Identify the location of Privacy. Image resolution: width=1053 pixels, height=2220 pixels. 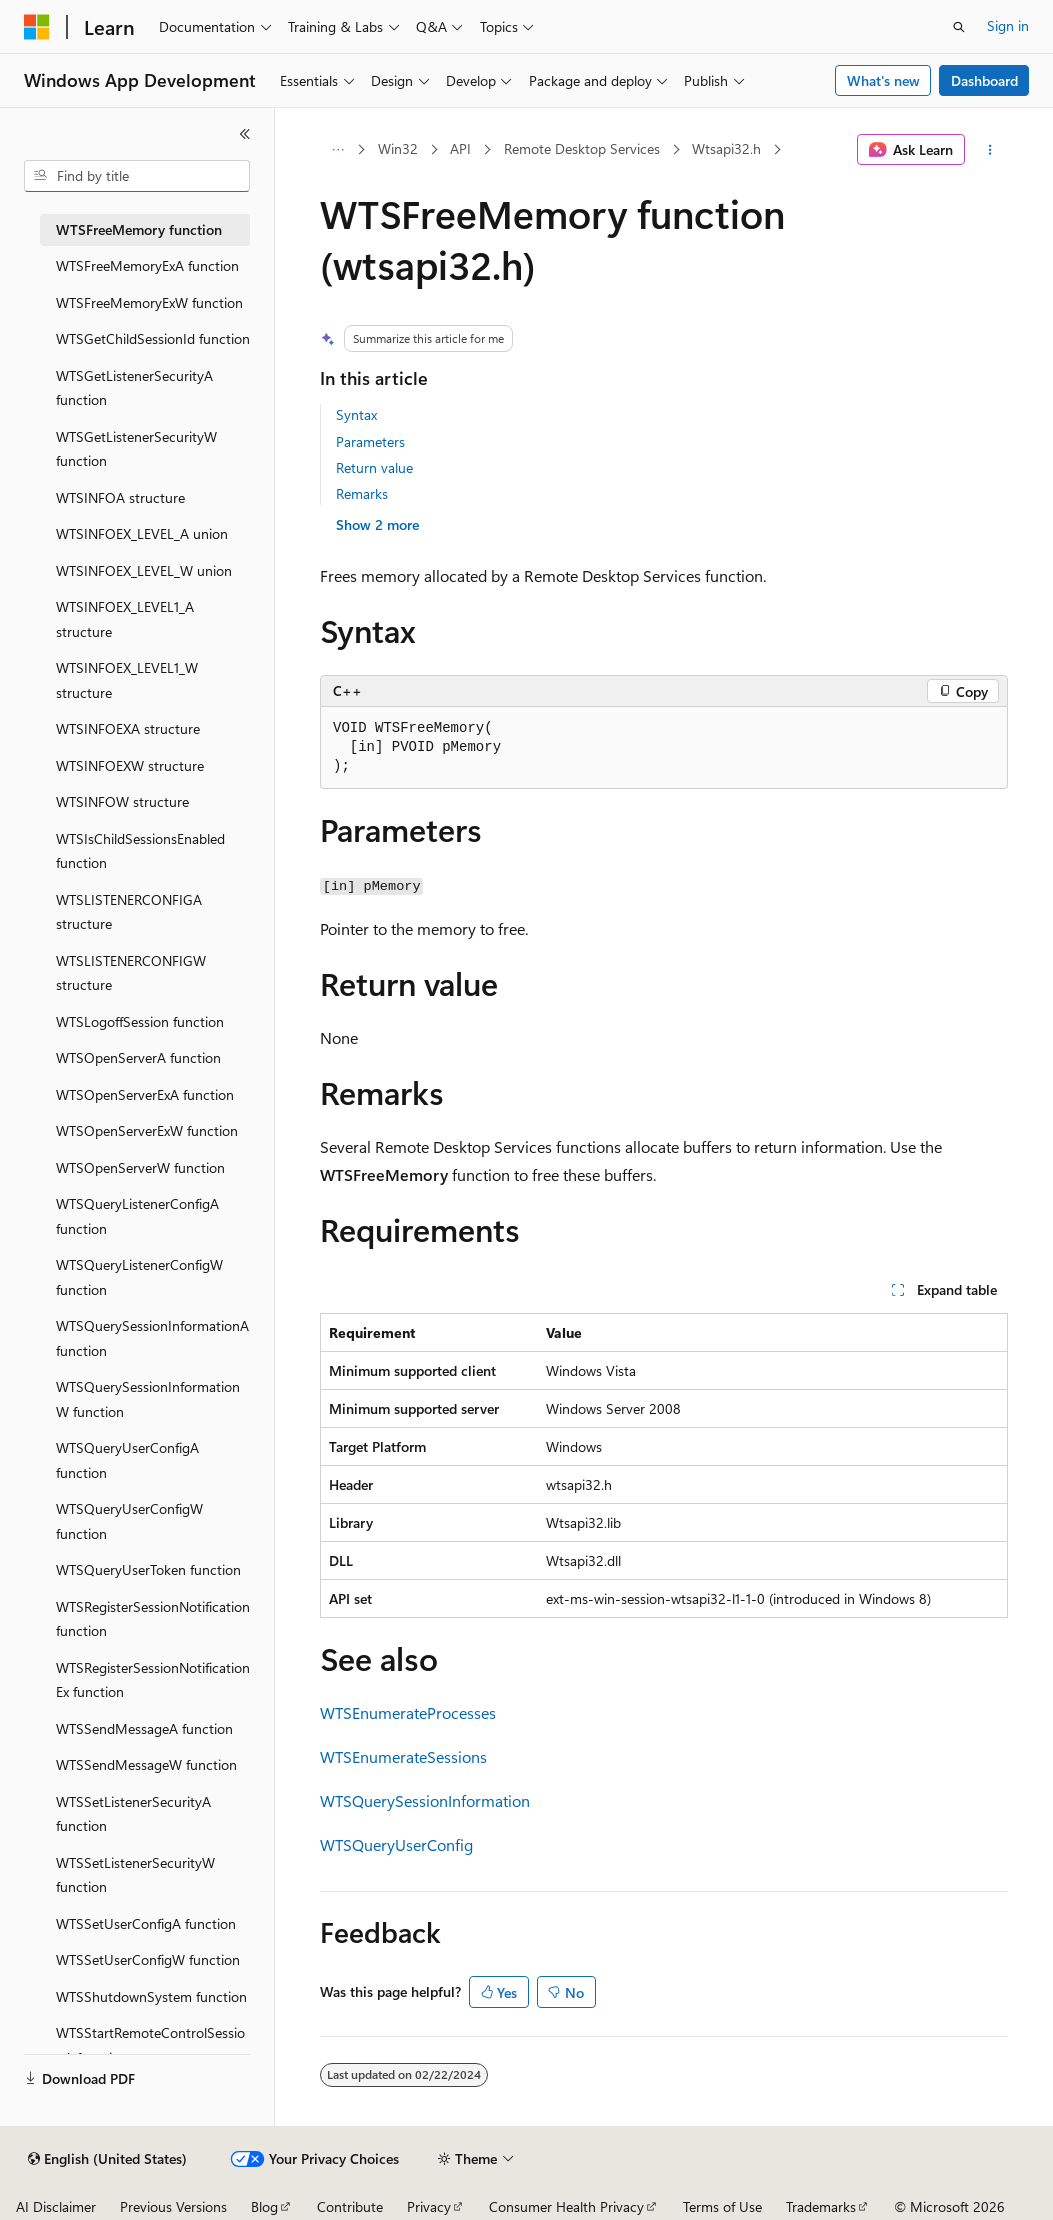
(429, 2206).